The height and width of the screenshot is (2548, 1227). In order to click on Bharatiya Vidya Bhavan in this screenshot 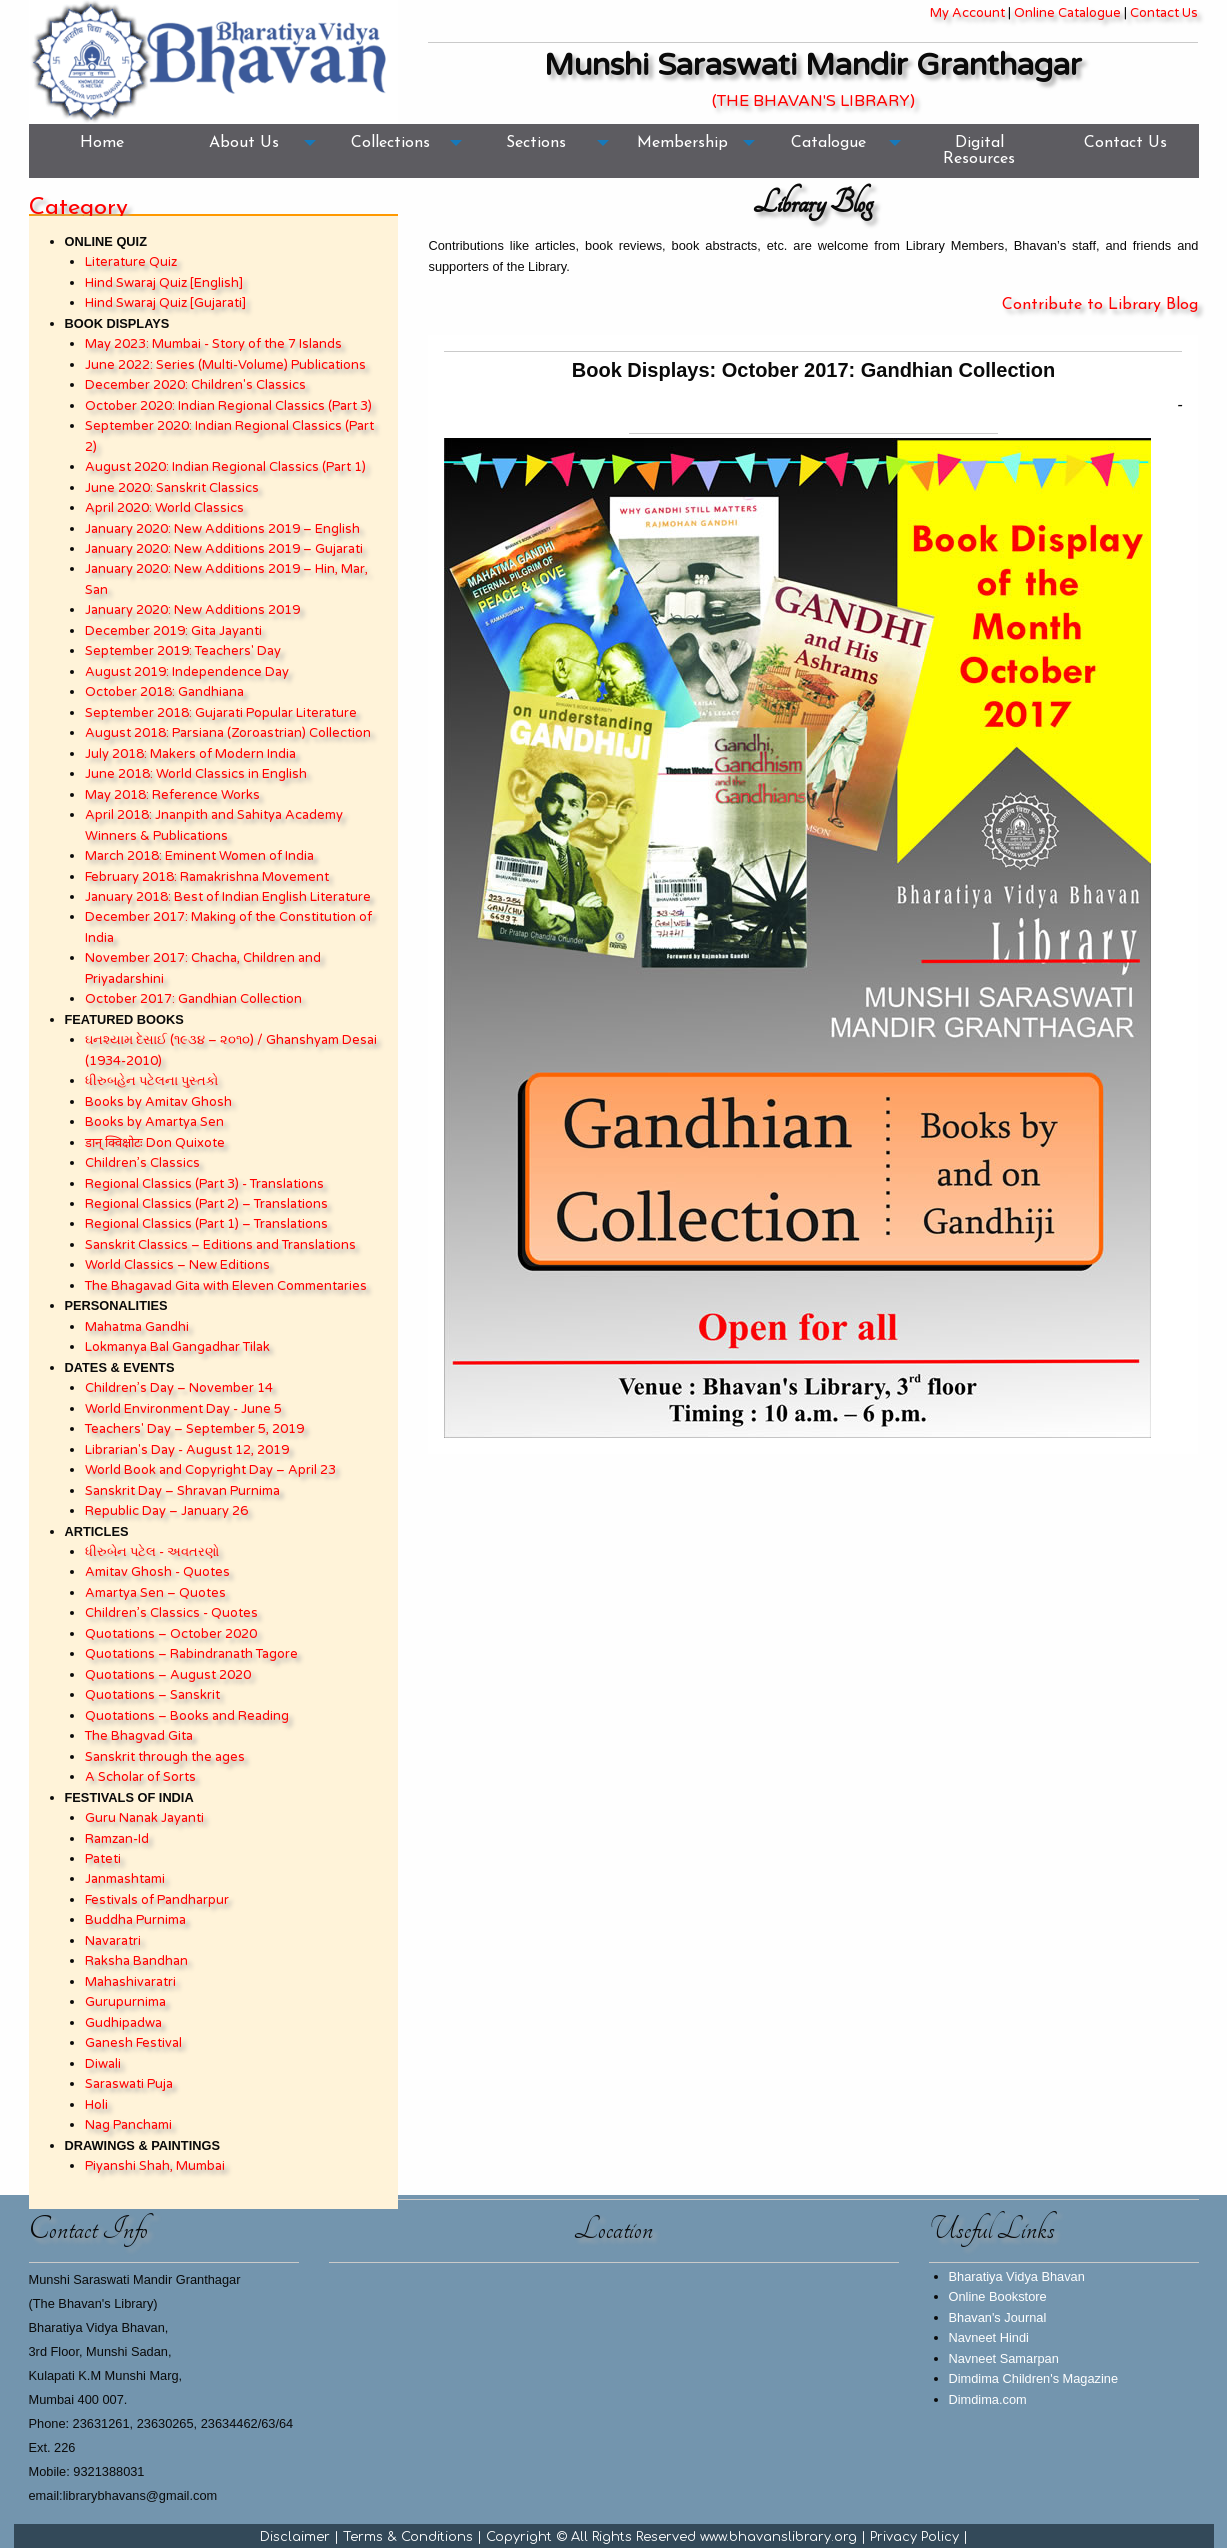, I will do `click(1017, 2276)`.